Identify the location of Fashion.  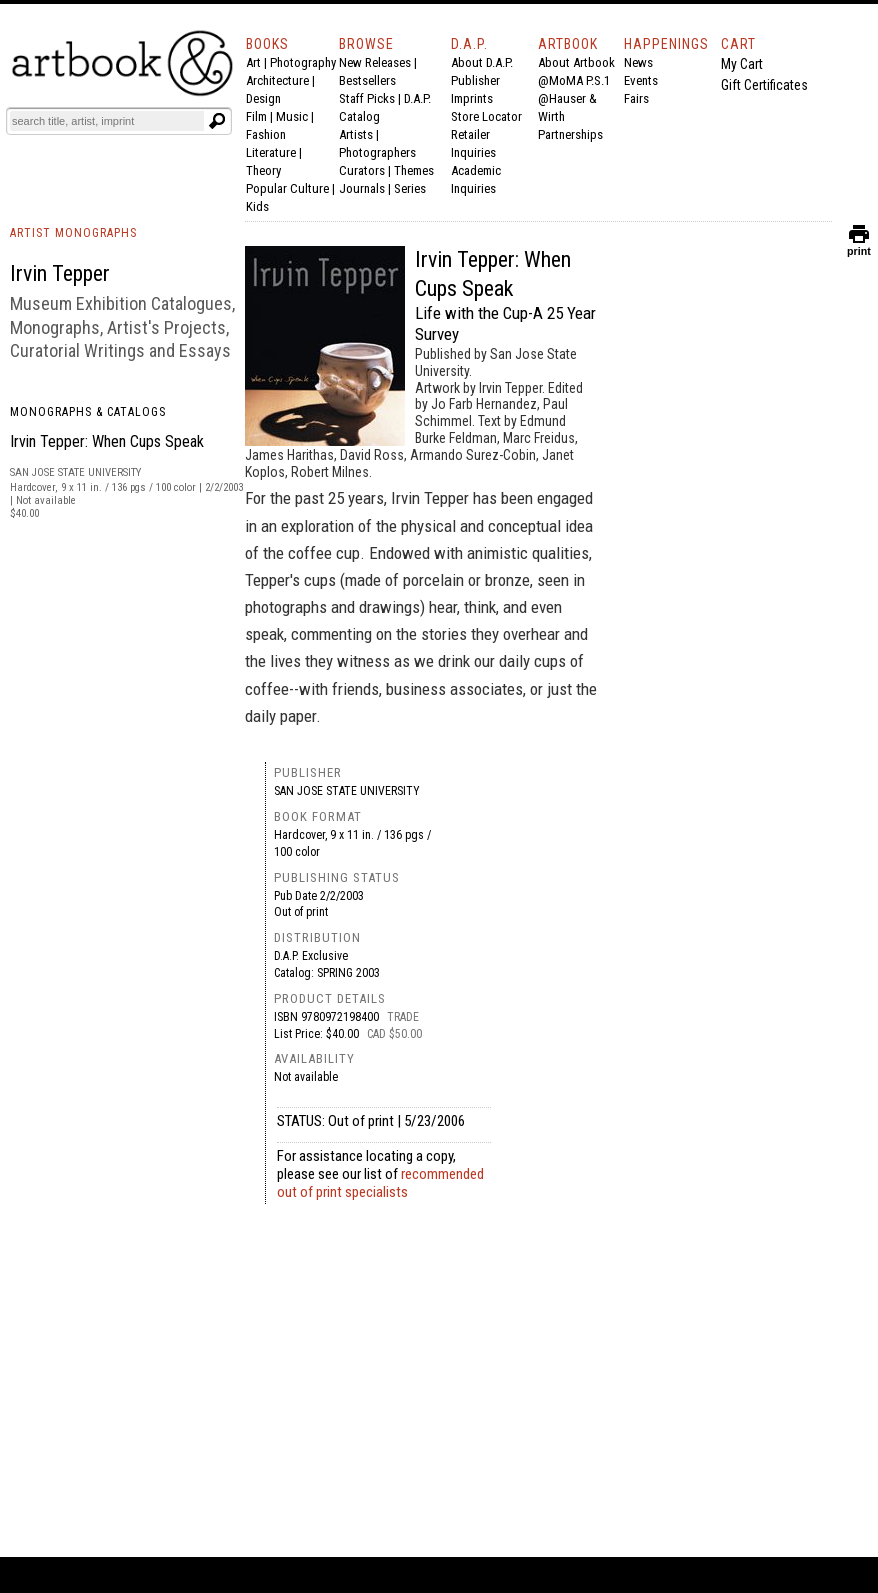
(266, 134).